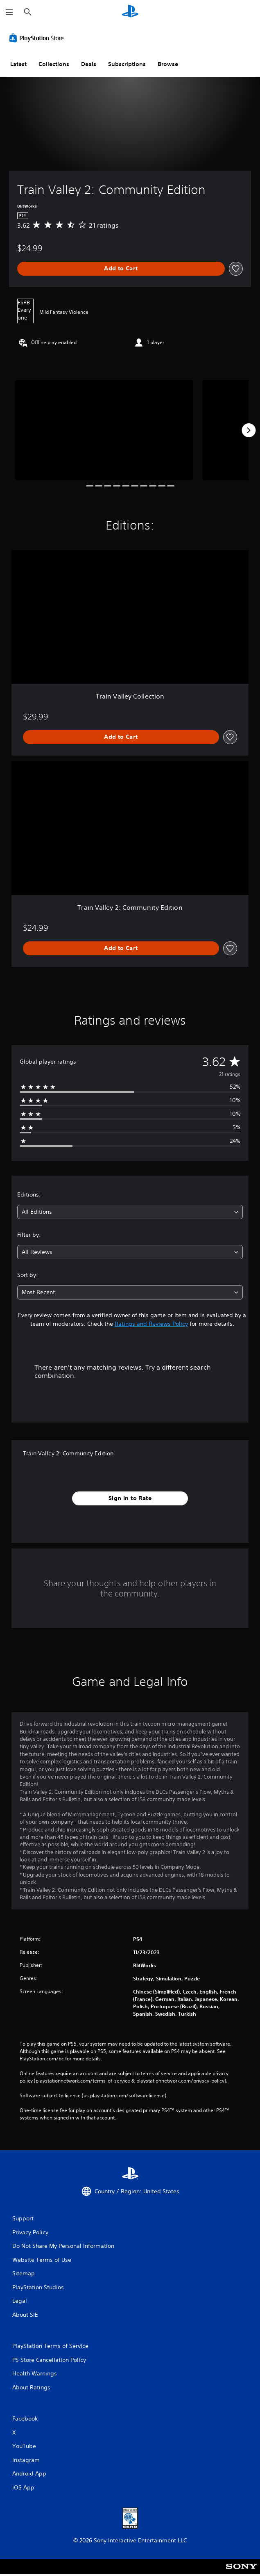 The width and height of the screenshot is (260, 2576). What do you see at coordinates (130, 1212) in the screenshot?
I see `[combobox]` at bounding box center [130, 1212].